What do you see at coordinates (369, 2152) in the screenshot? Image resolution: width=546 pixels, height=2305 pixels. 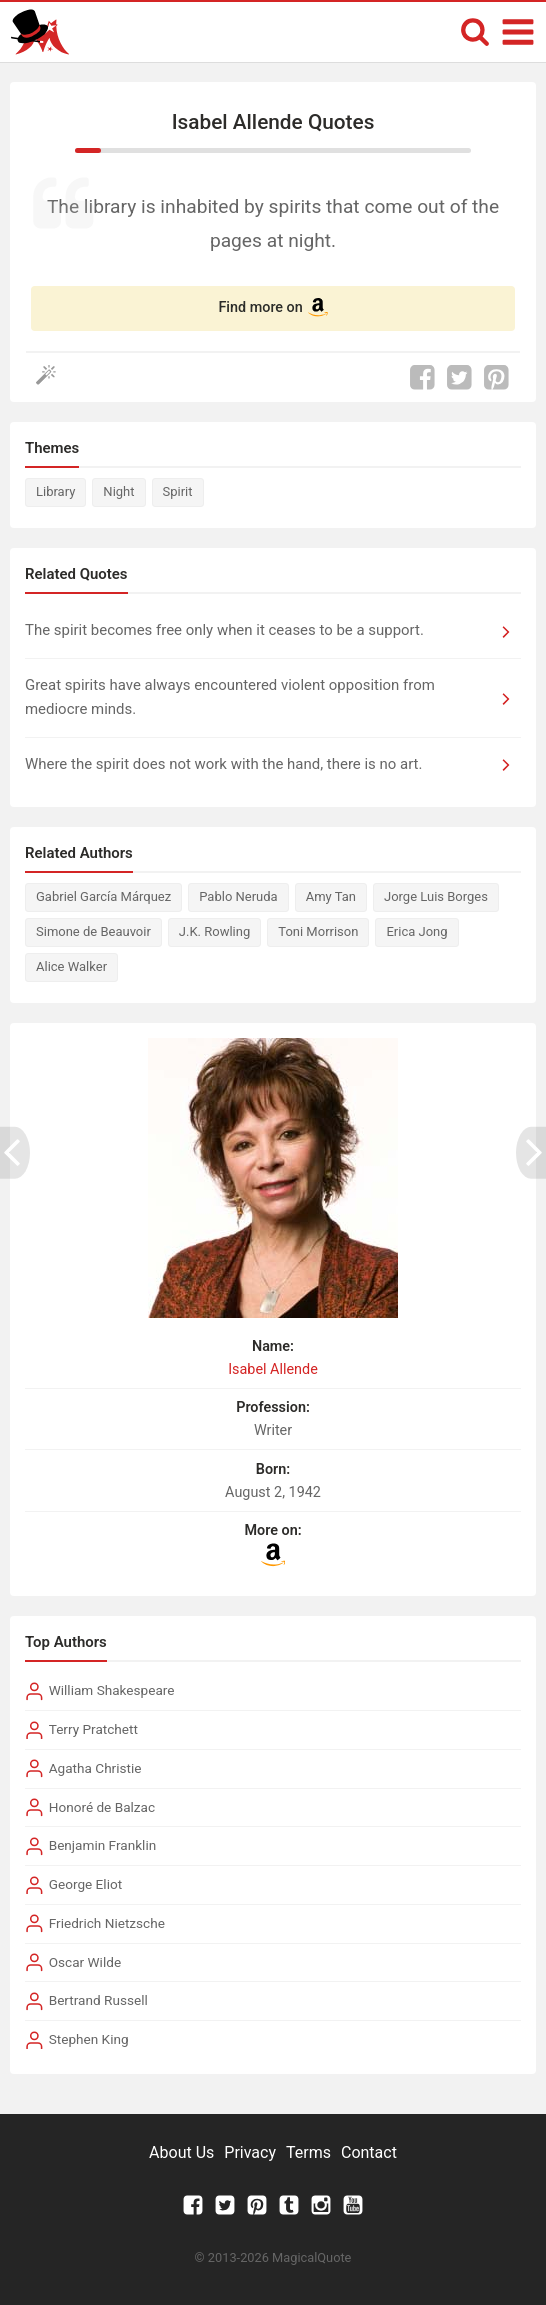 I see `Contact` at bounding box center [369, 2152].